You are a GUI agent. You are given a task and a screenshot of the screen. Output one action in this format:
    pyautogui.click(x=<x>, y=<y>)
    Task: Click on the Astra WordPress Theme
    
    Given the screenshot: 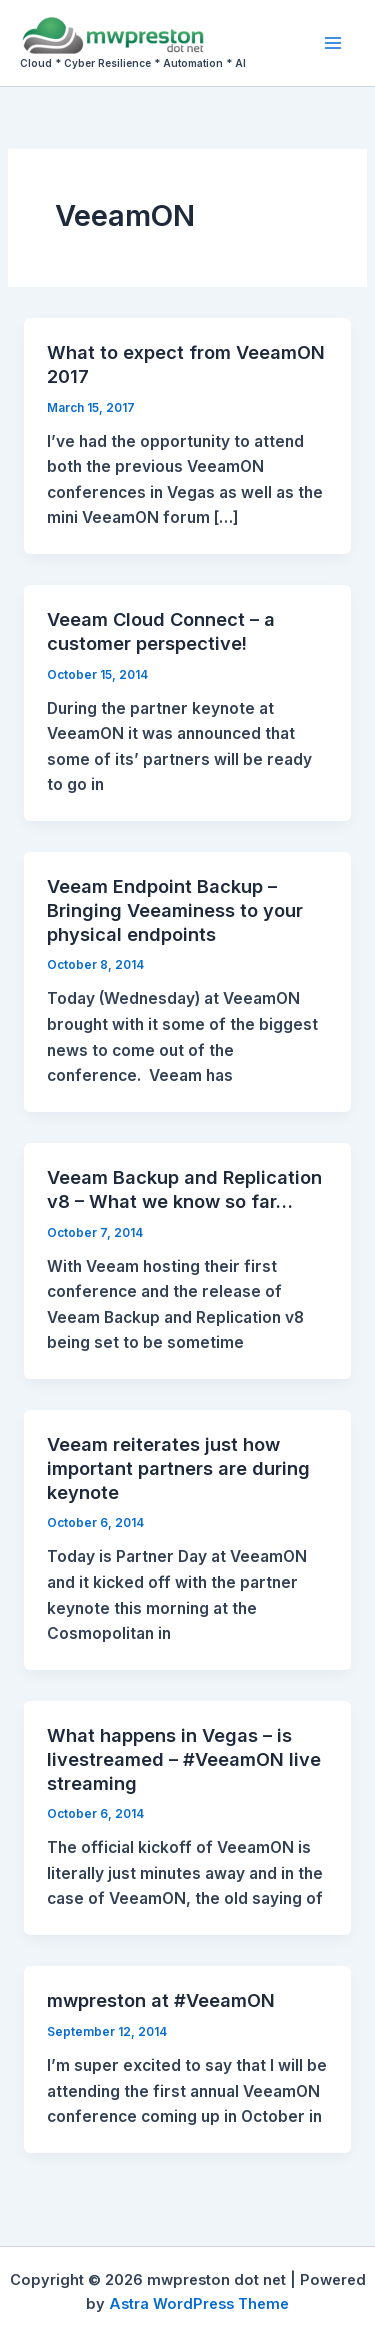 What is the action you would take?
    pyautogui.click(x=199, y=2304)
    